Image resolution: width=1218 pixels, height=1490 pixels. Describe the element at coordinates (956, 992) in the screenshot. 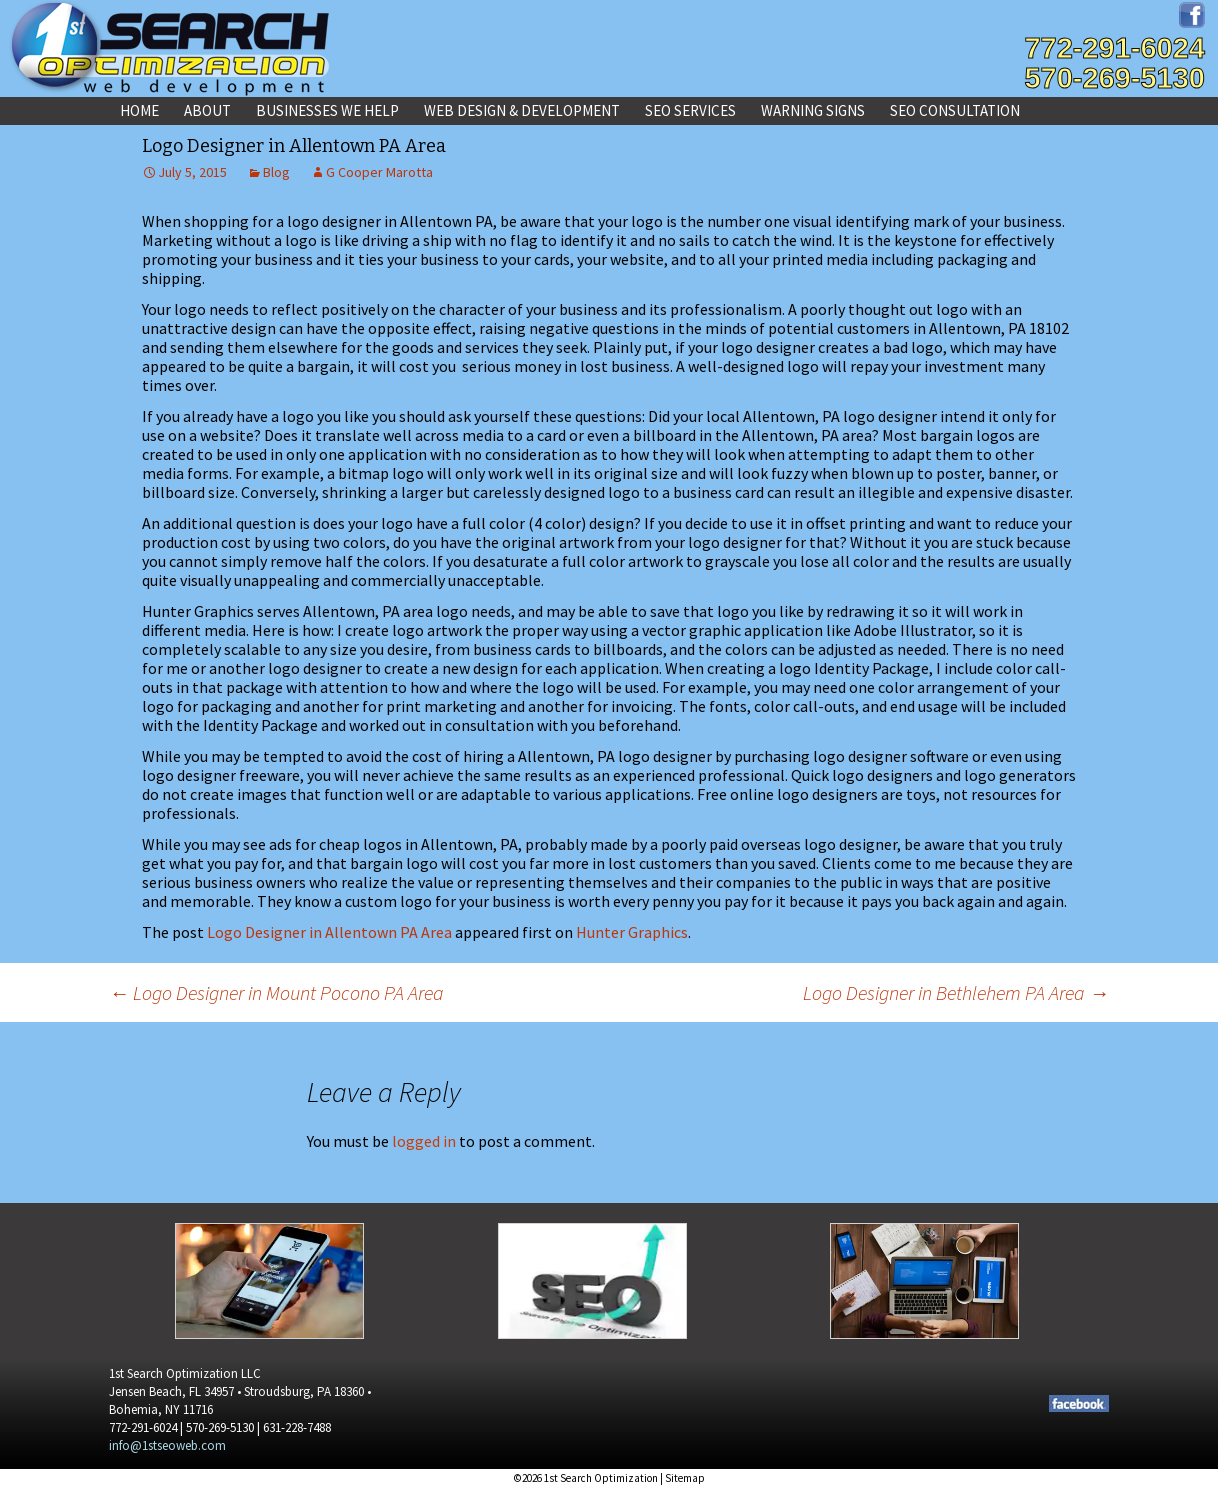

I see `Logo Designer in Bethlehem PA Area` at that location.